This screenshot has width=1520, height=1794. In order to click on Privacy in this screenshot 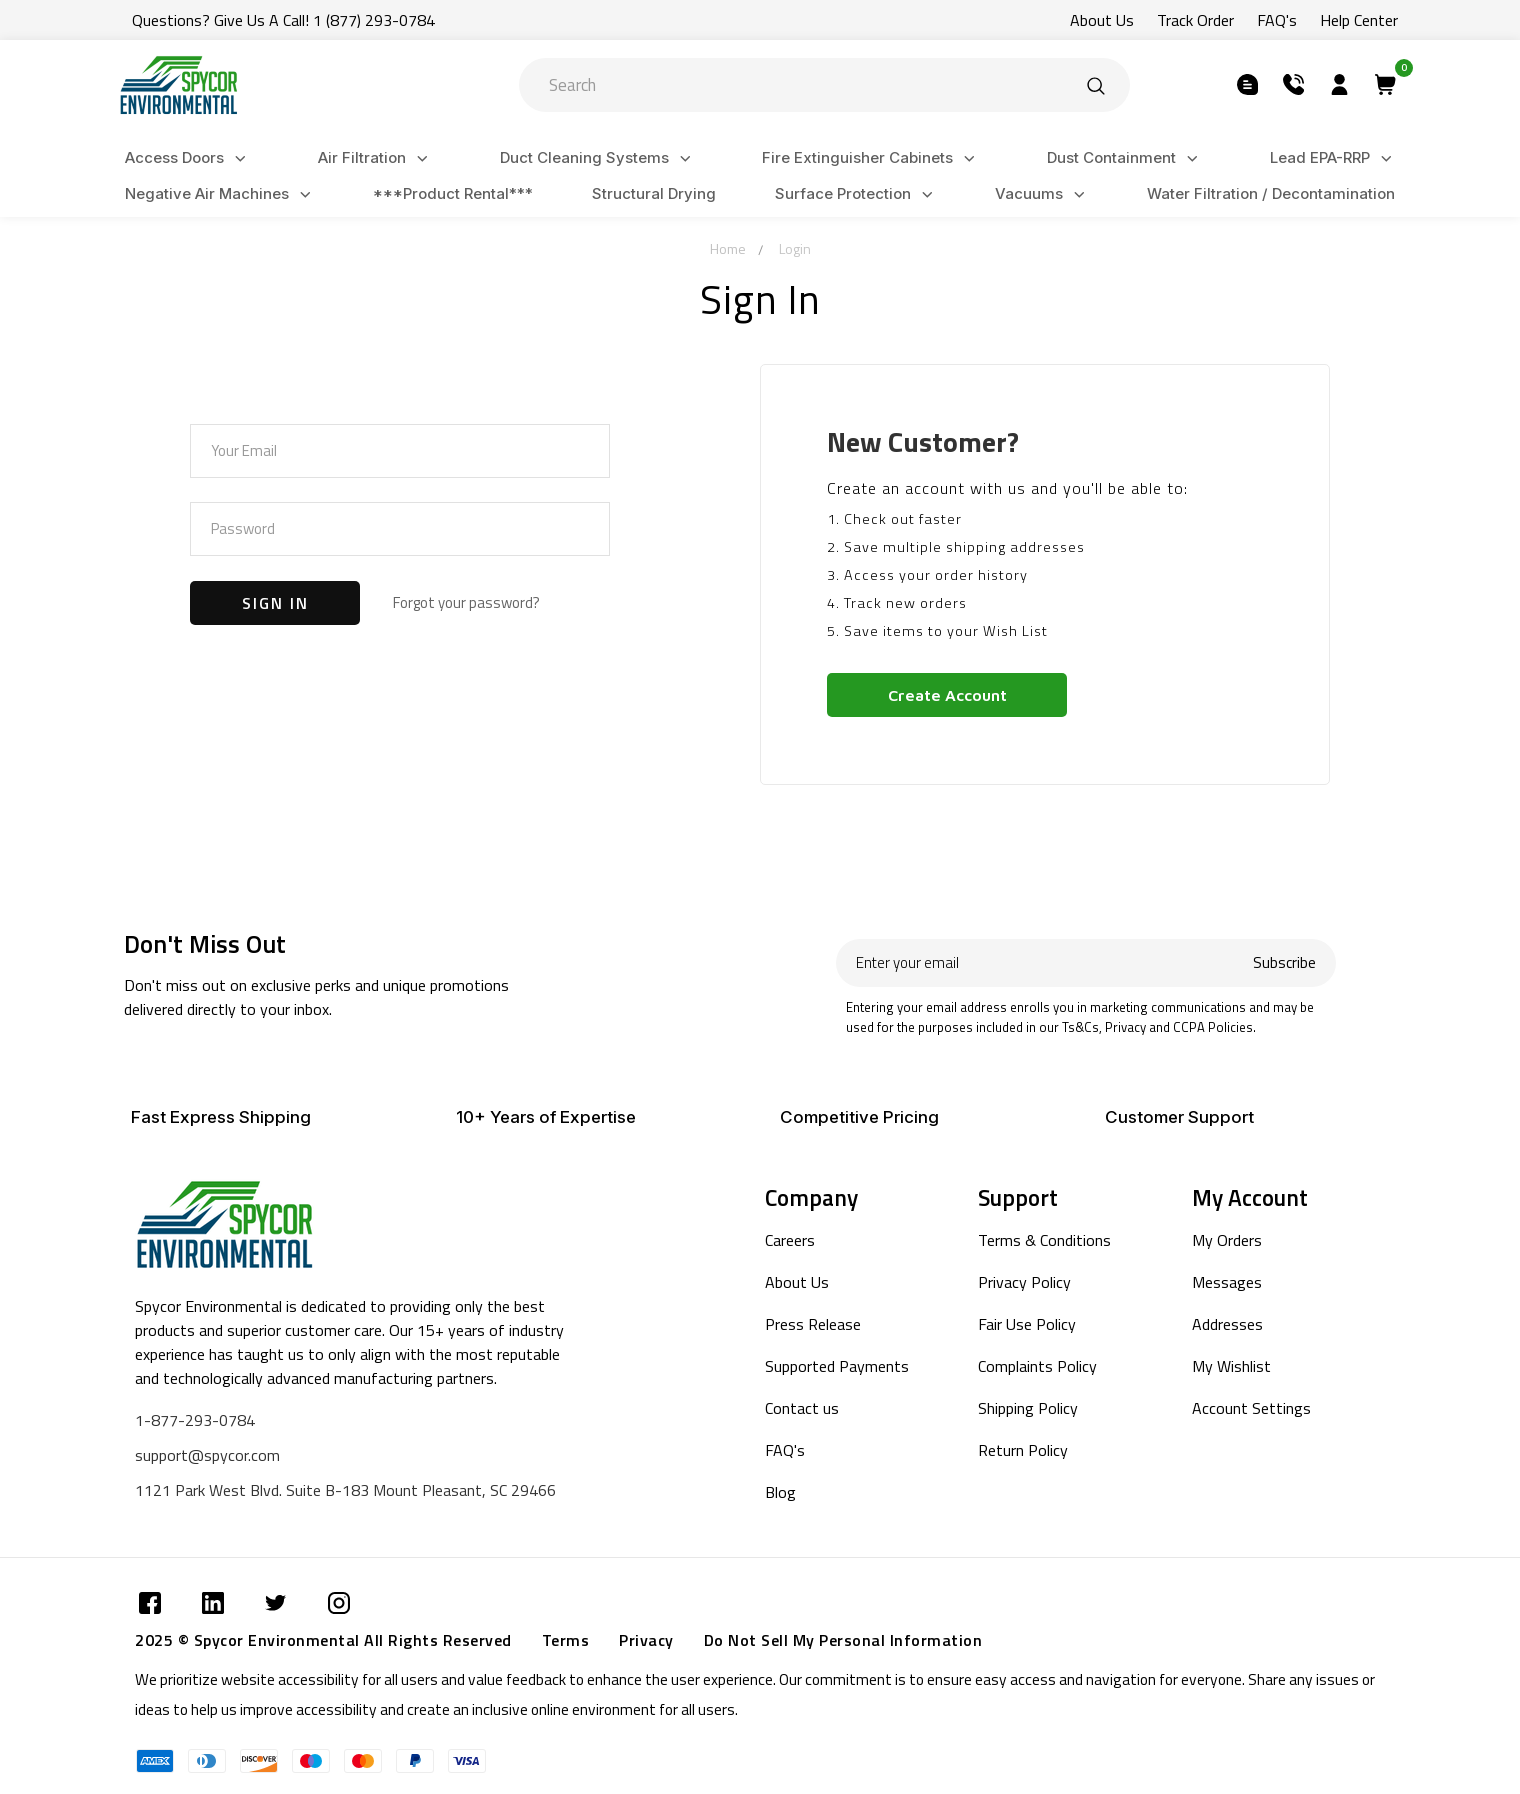, I will do `click(646, 1640)`.